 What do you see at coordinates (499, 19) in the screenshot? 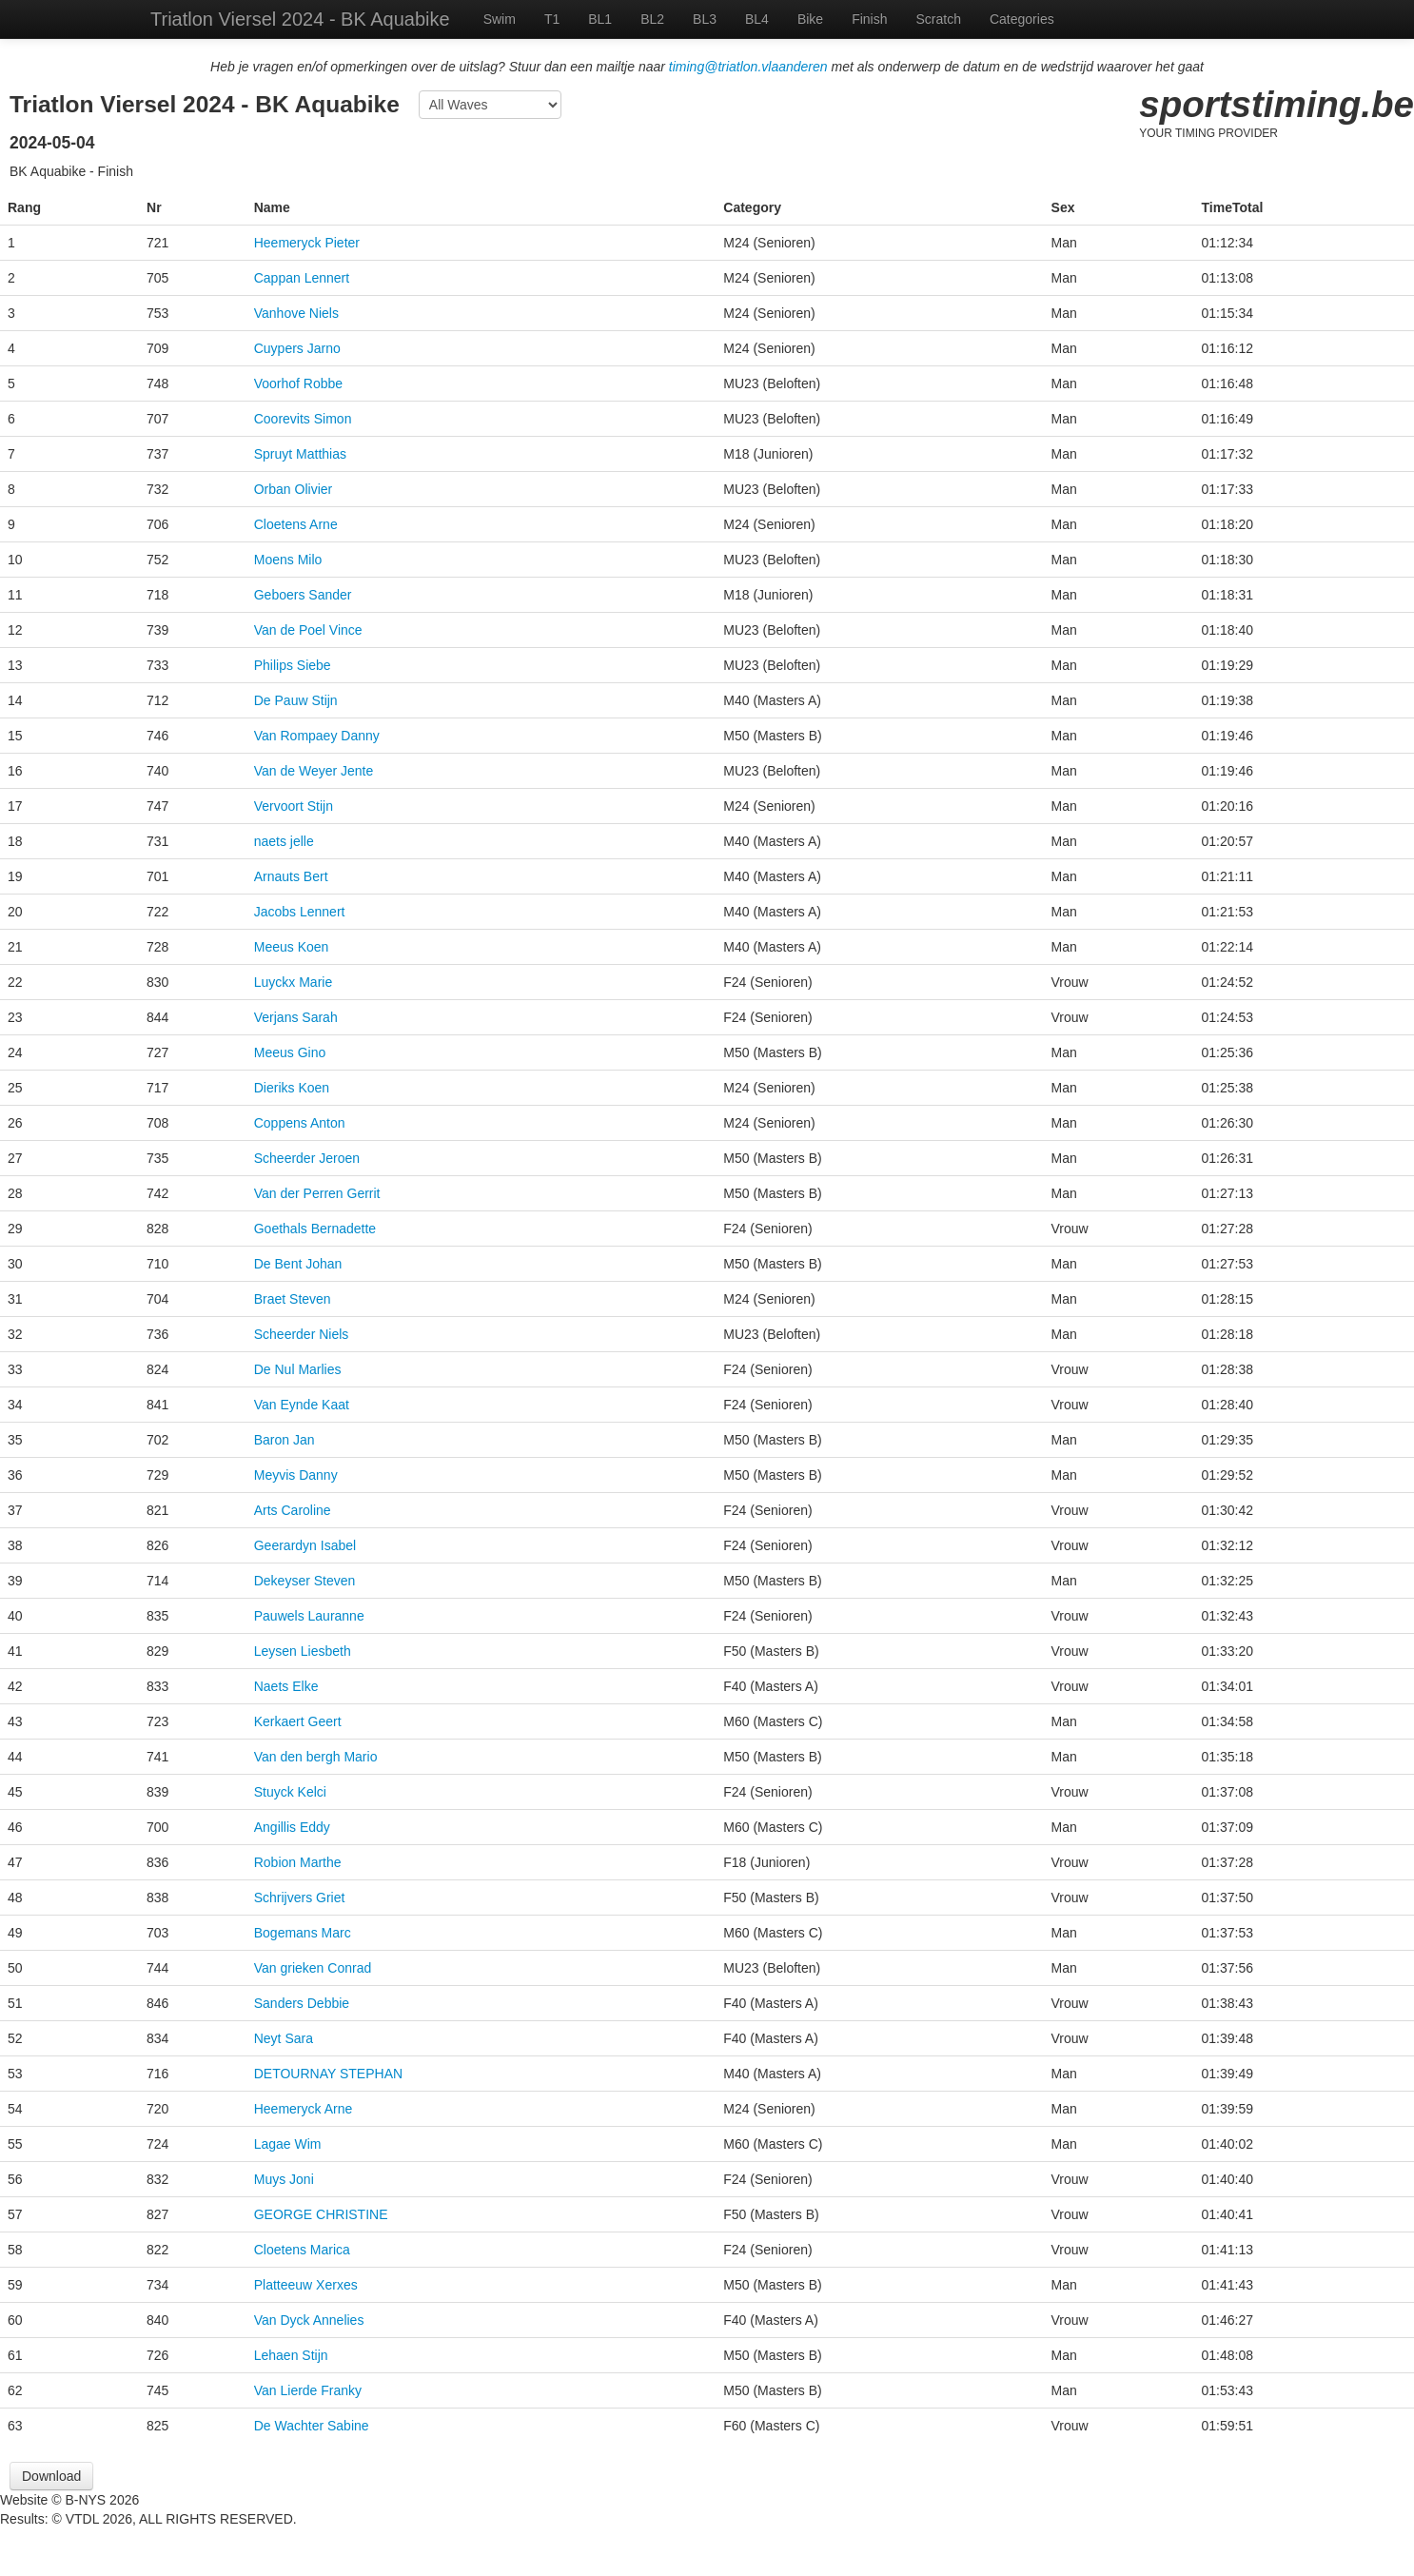
I see `Swim` at bounding box center [499, 19].